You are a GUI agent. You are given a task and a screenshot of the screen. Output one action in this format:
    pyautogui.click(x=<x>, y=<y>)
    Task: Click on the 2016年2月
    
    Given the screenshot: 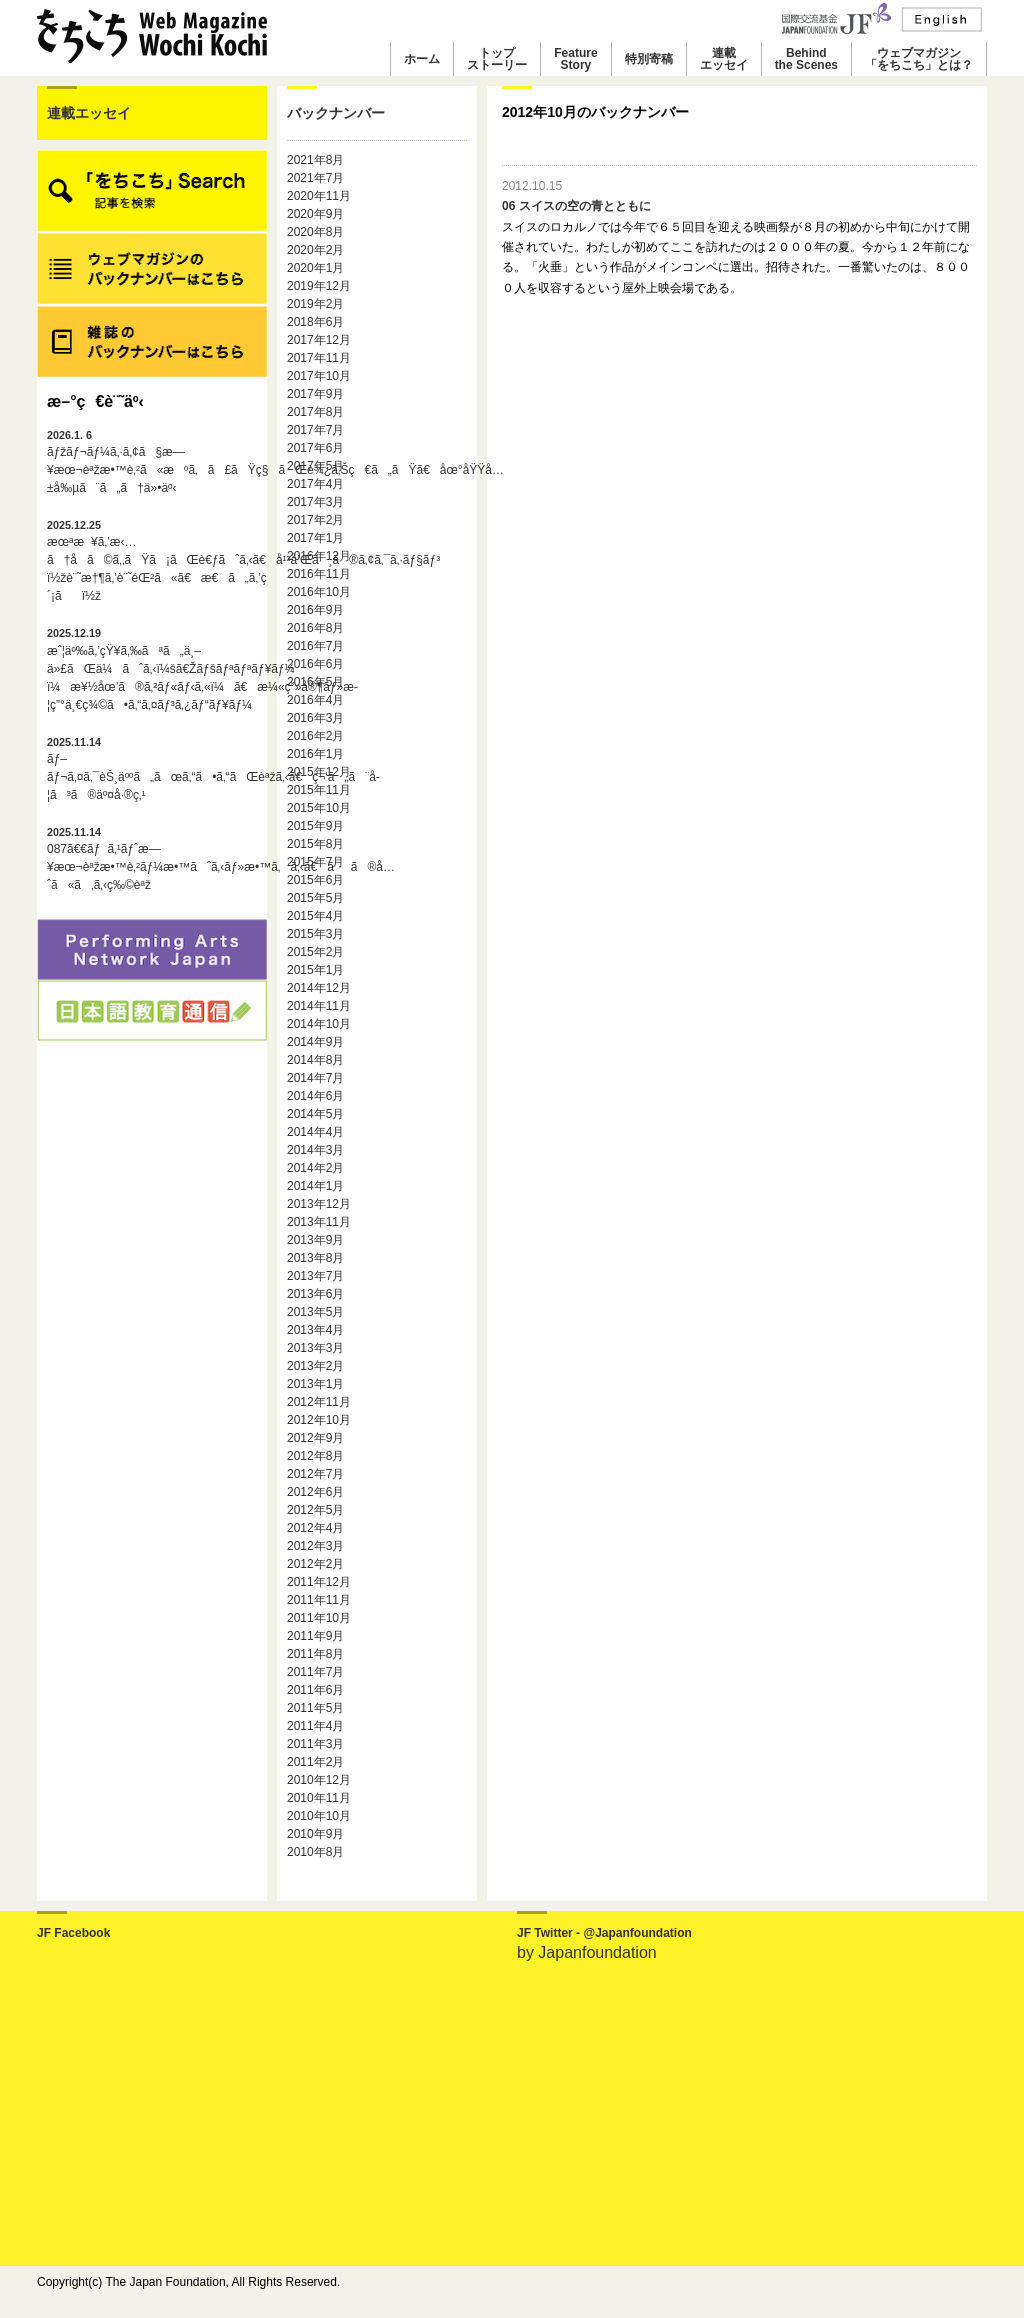 What is the action you would take?
    pyautogui.click(x=315, y=736)
    